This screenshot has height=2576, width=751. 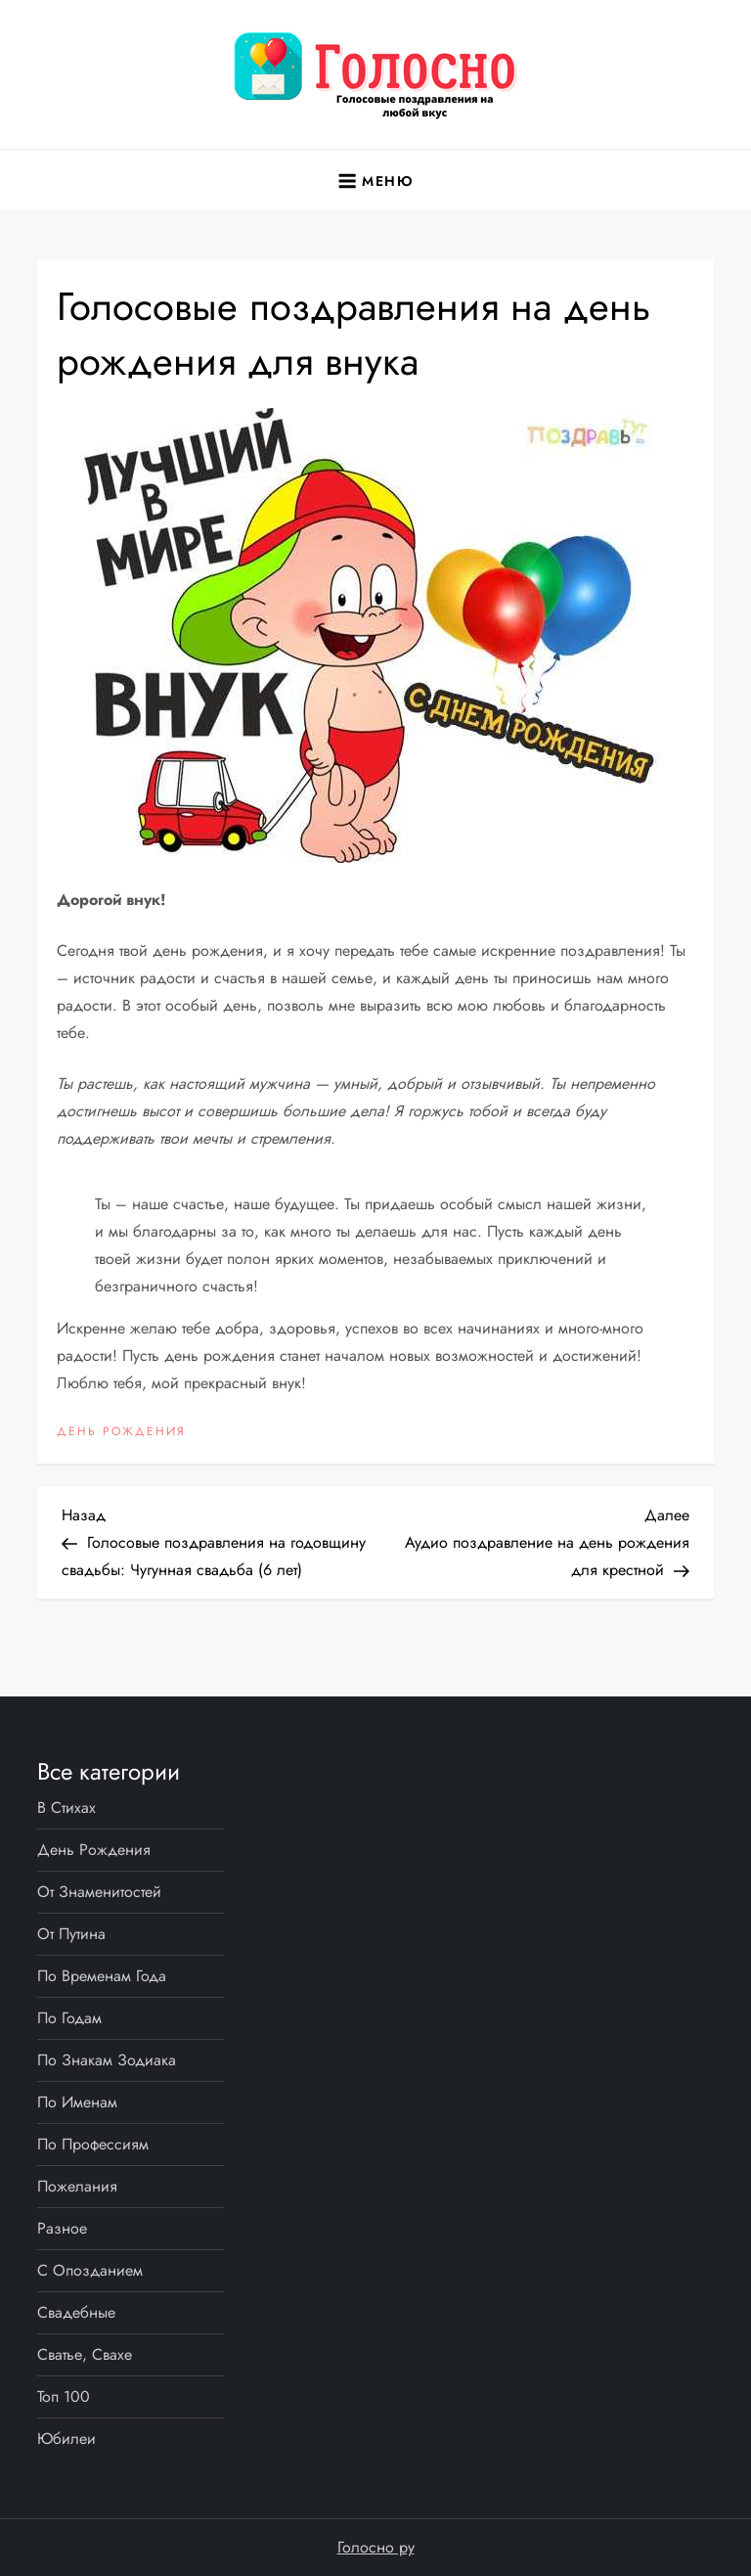 I want to click on По профессиям, so click(x=93, y=2144).